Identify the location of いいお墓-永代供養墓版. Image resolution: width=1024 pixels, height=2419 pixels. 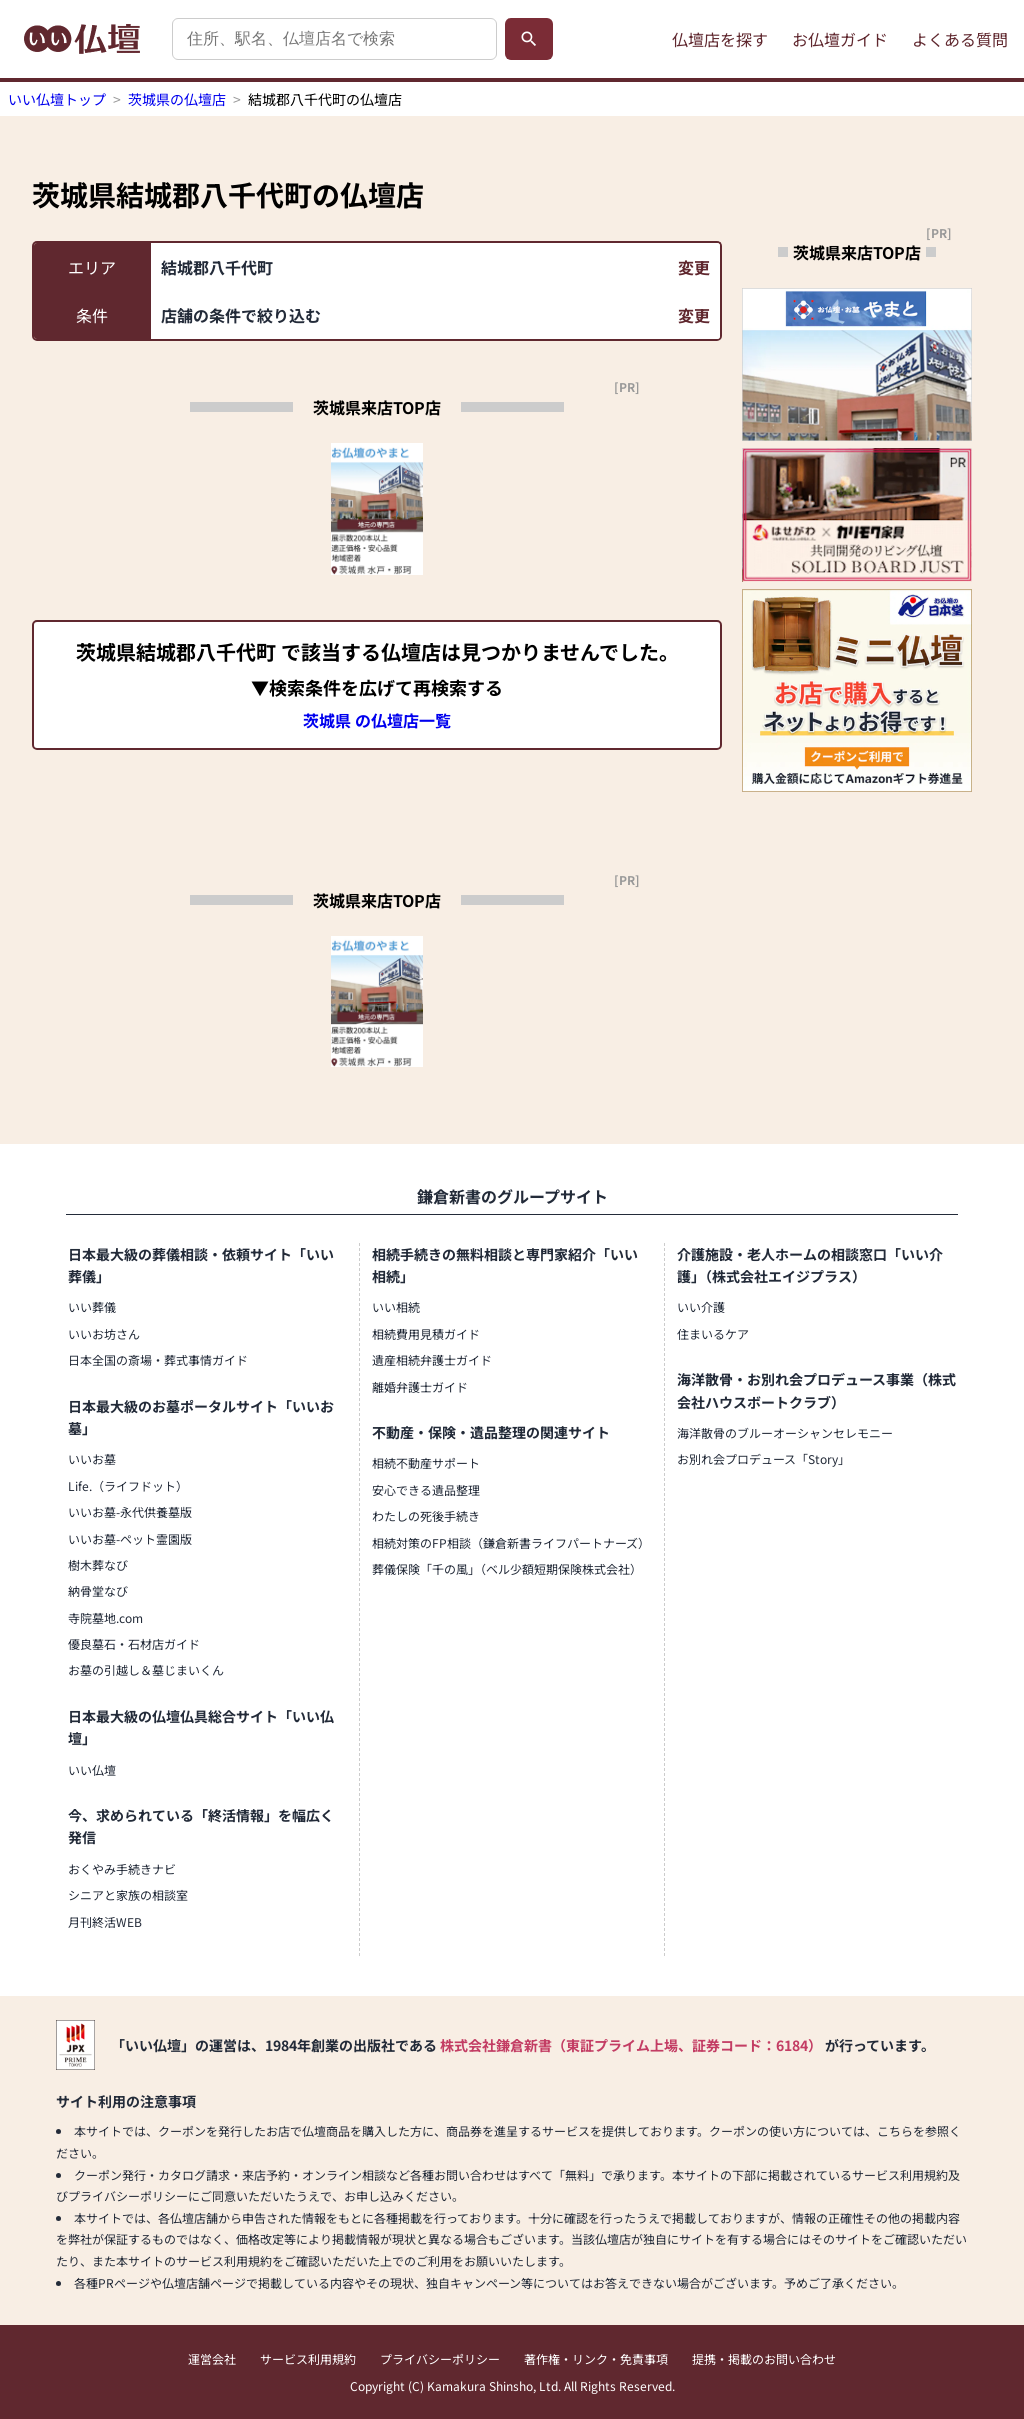
(130, 1511).